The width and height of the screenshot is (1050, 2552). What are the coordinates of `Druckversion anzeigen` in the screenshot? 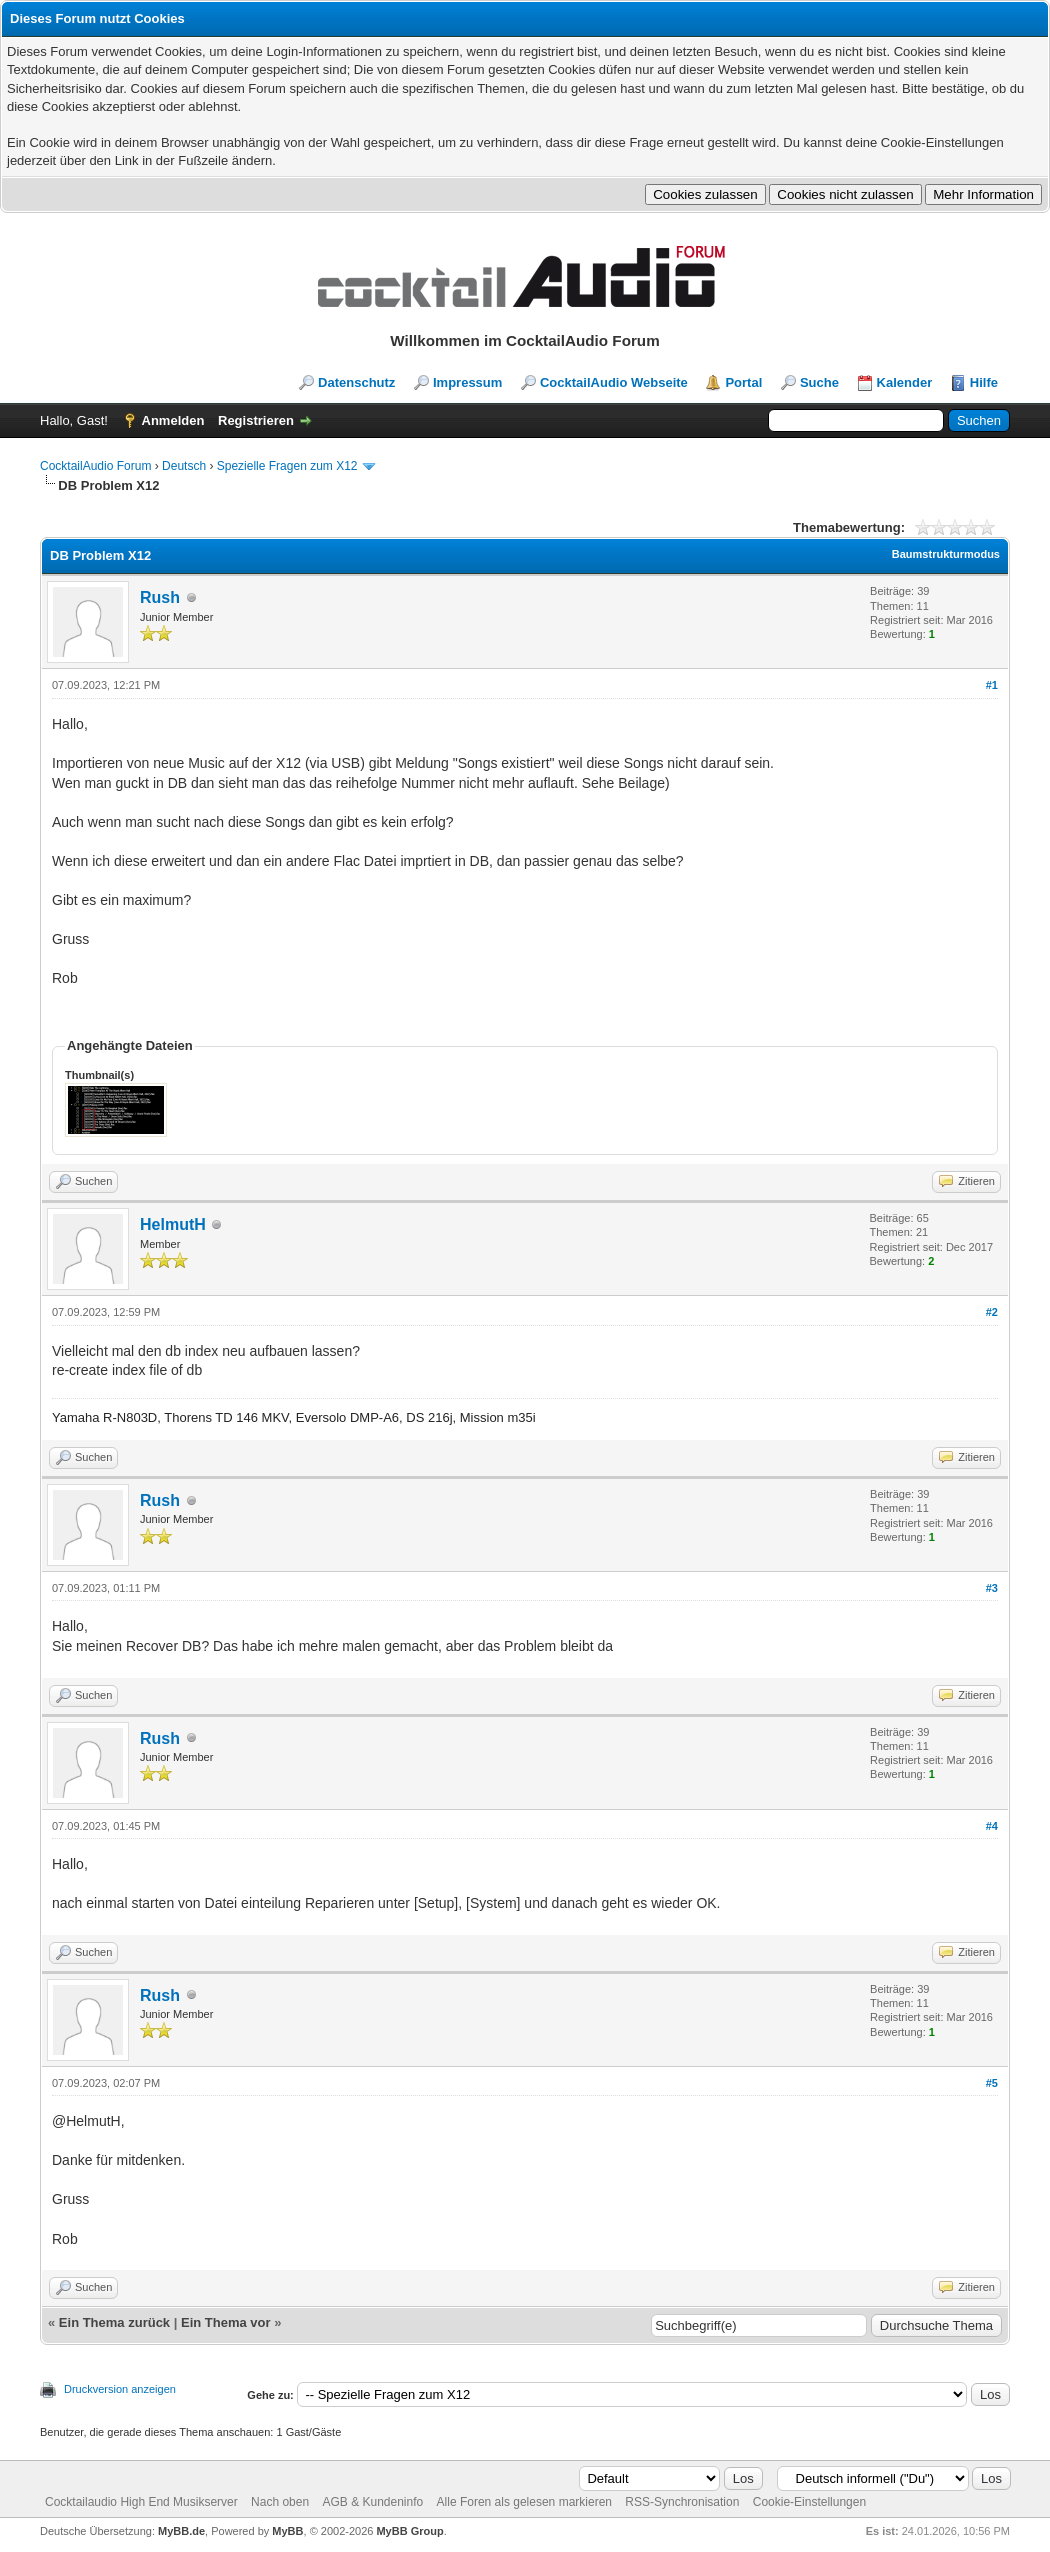 It's located at (120, 2389).